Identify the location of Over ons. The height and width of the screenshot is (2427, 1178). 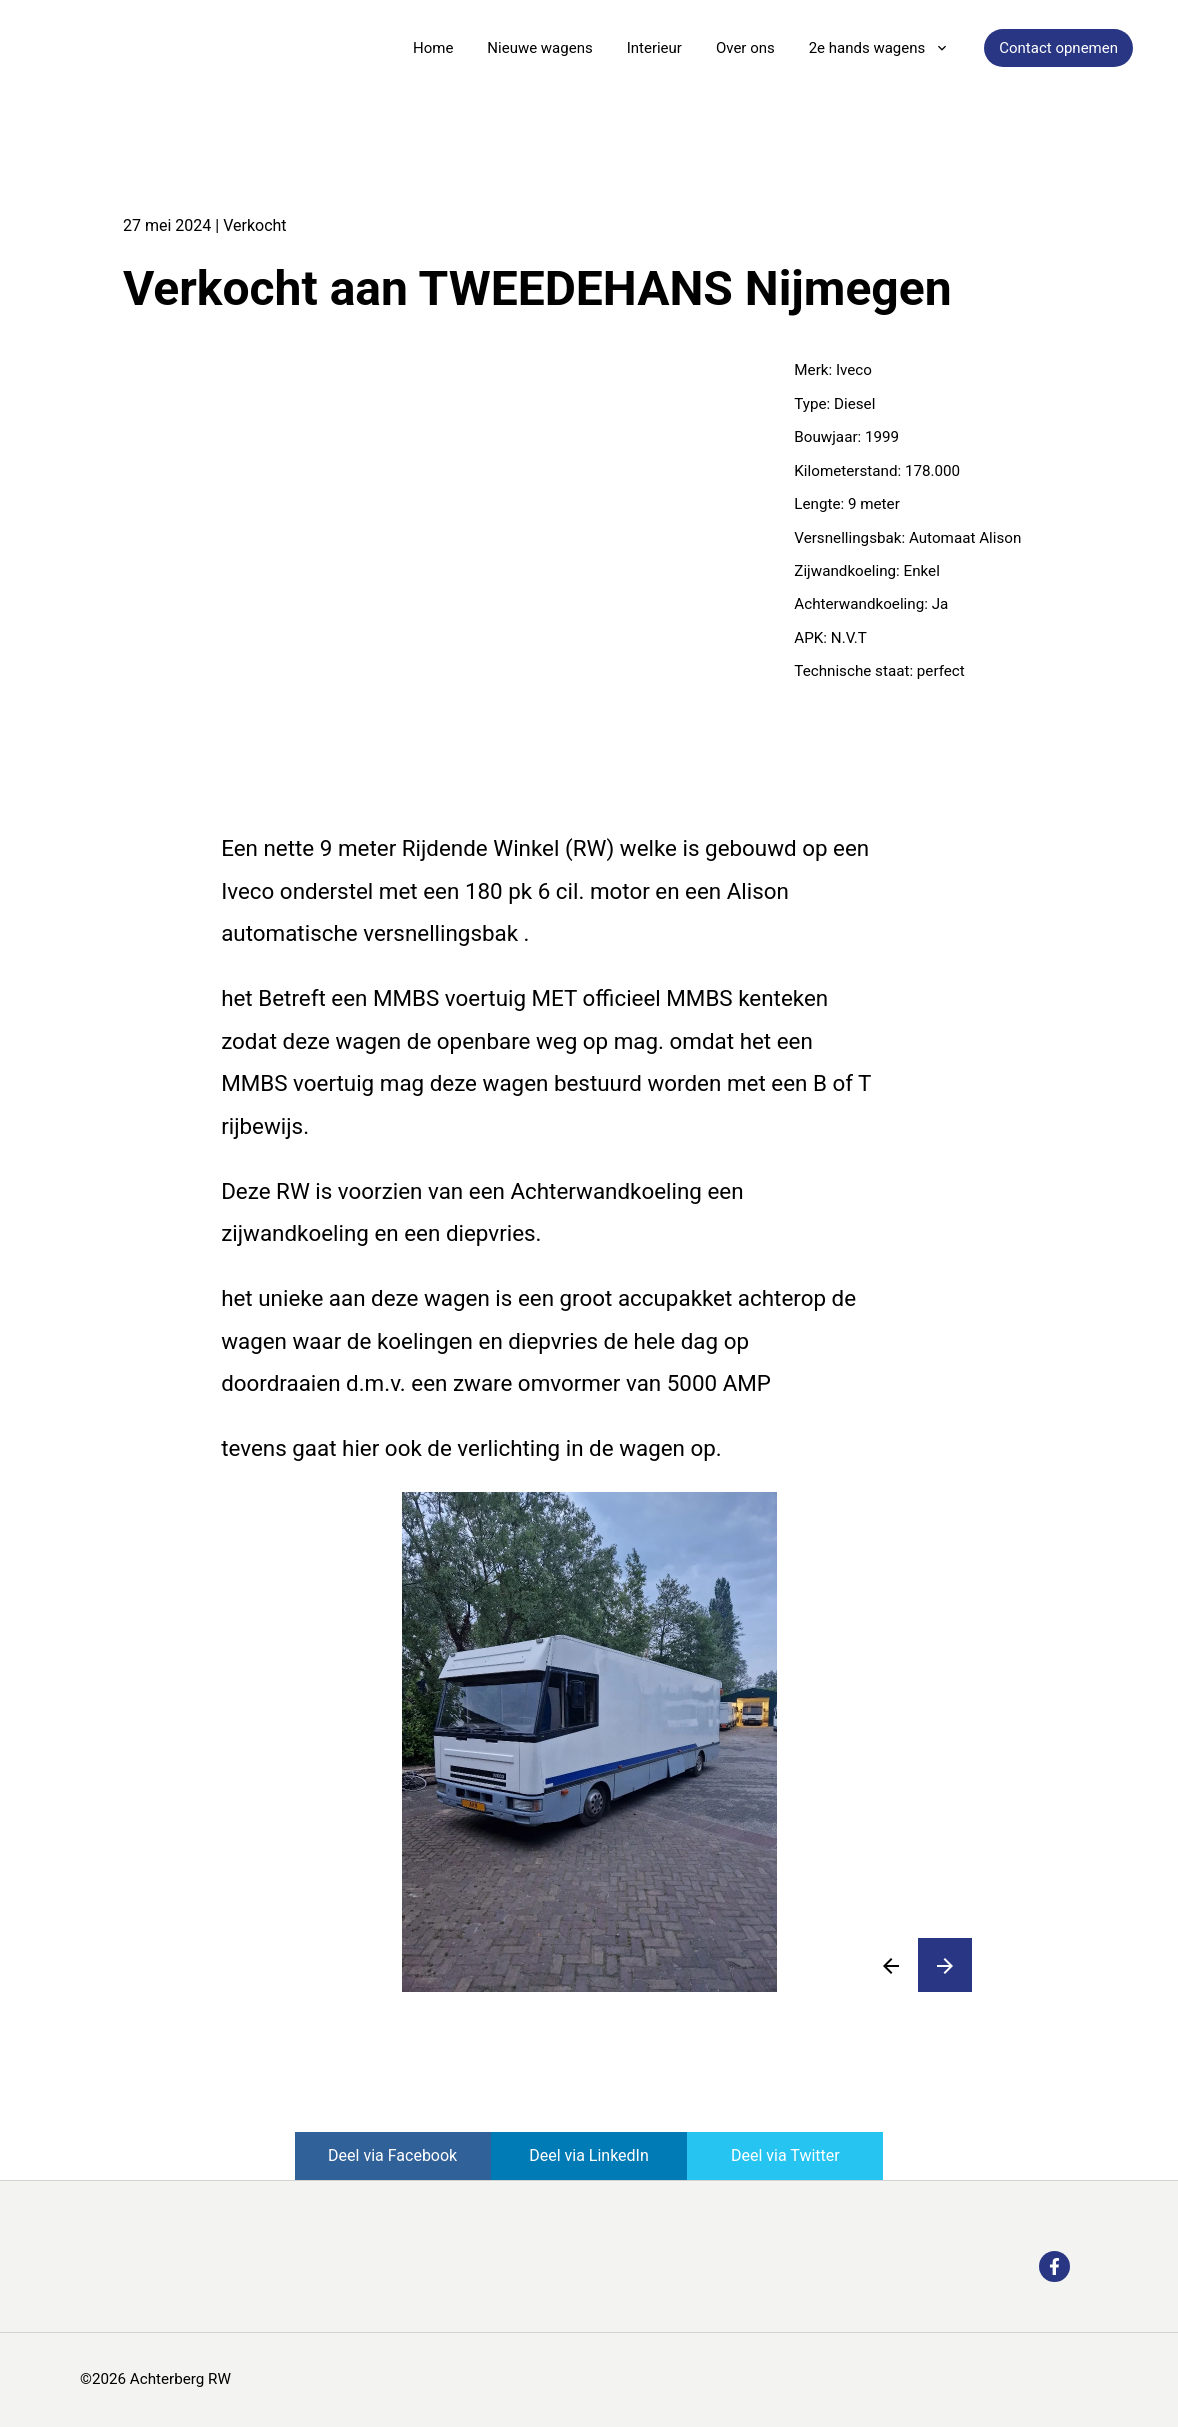
(745, 48).